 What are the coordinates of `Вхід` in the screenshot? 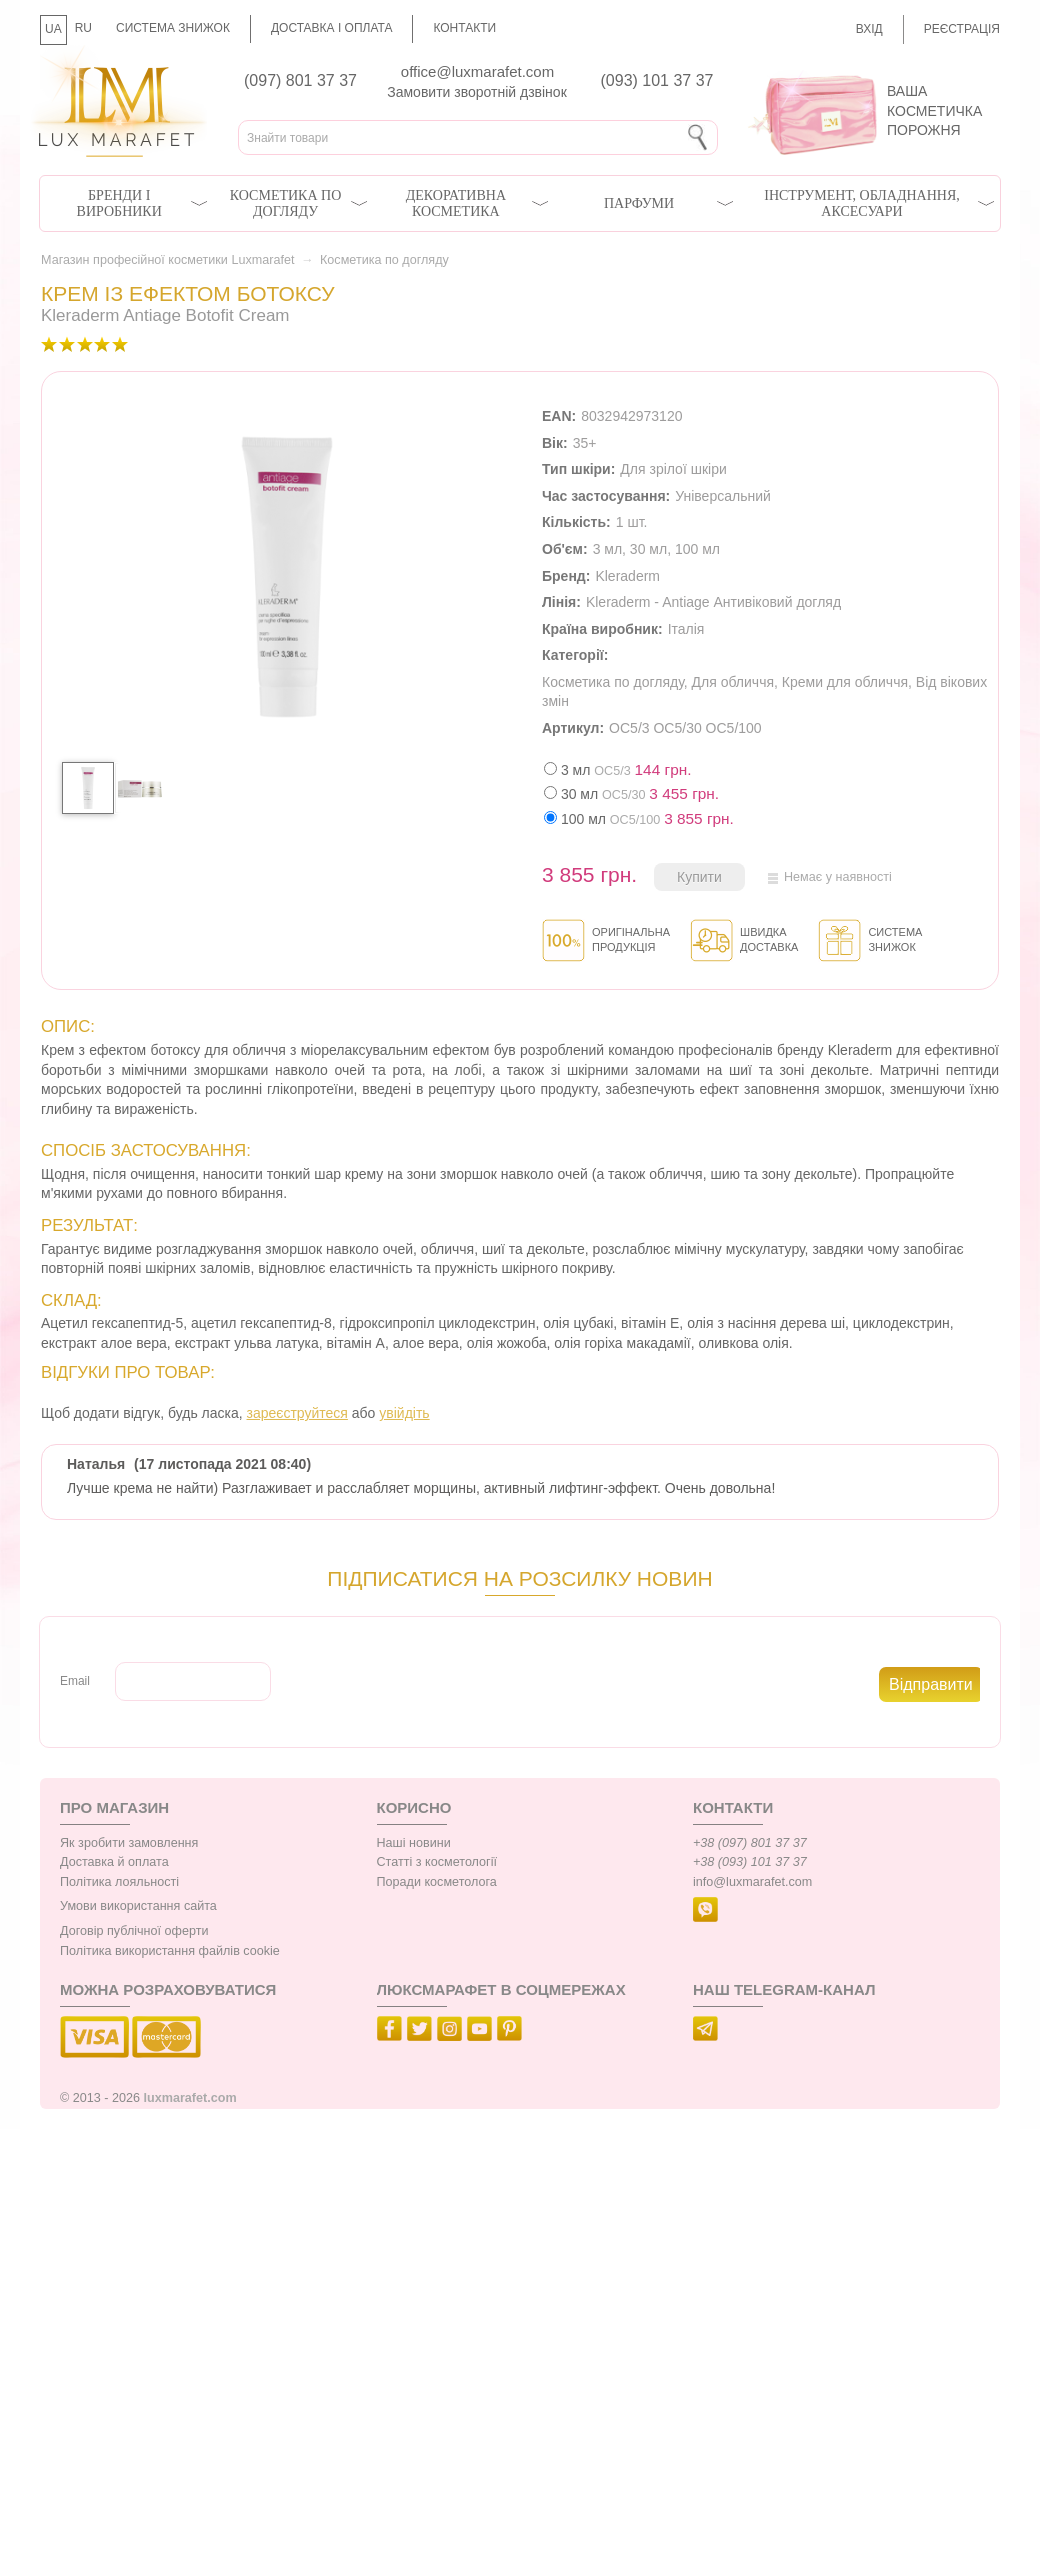 It's located at (869, 29).